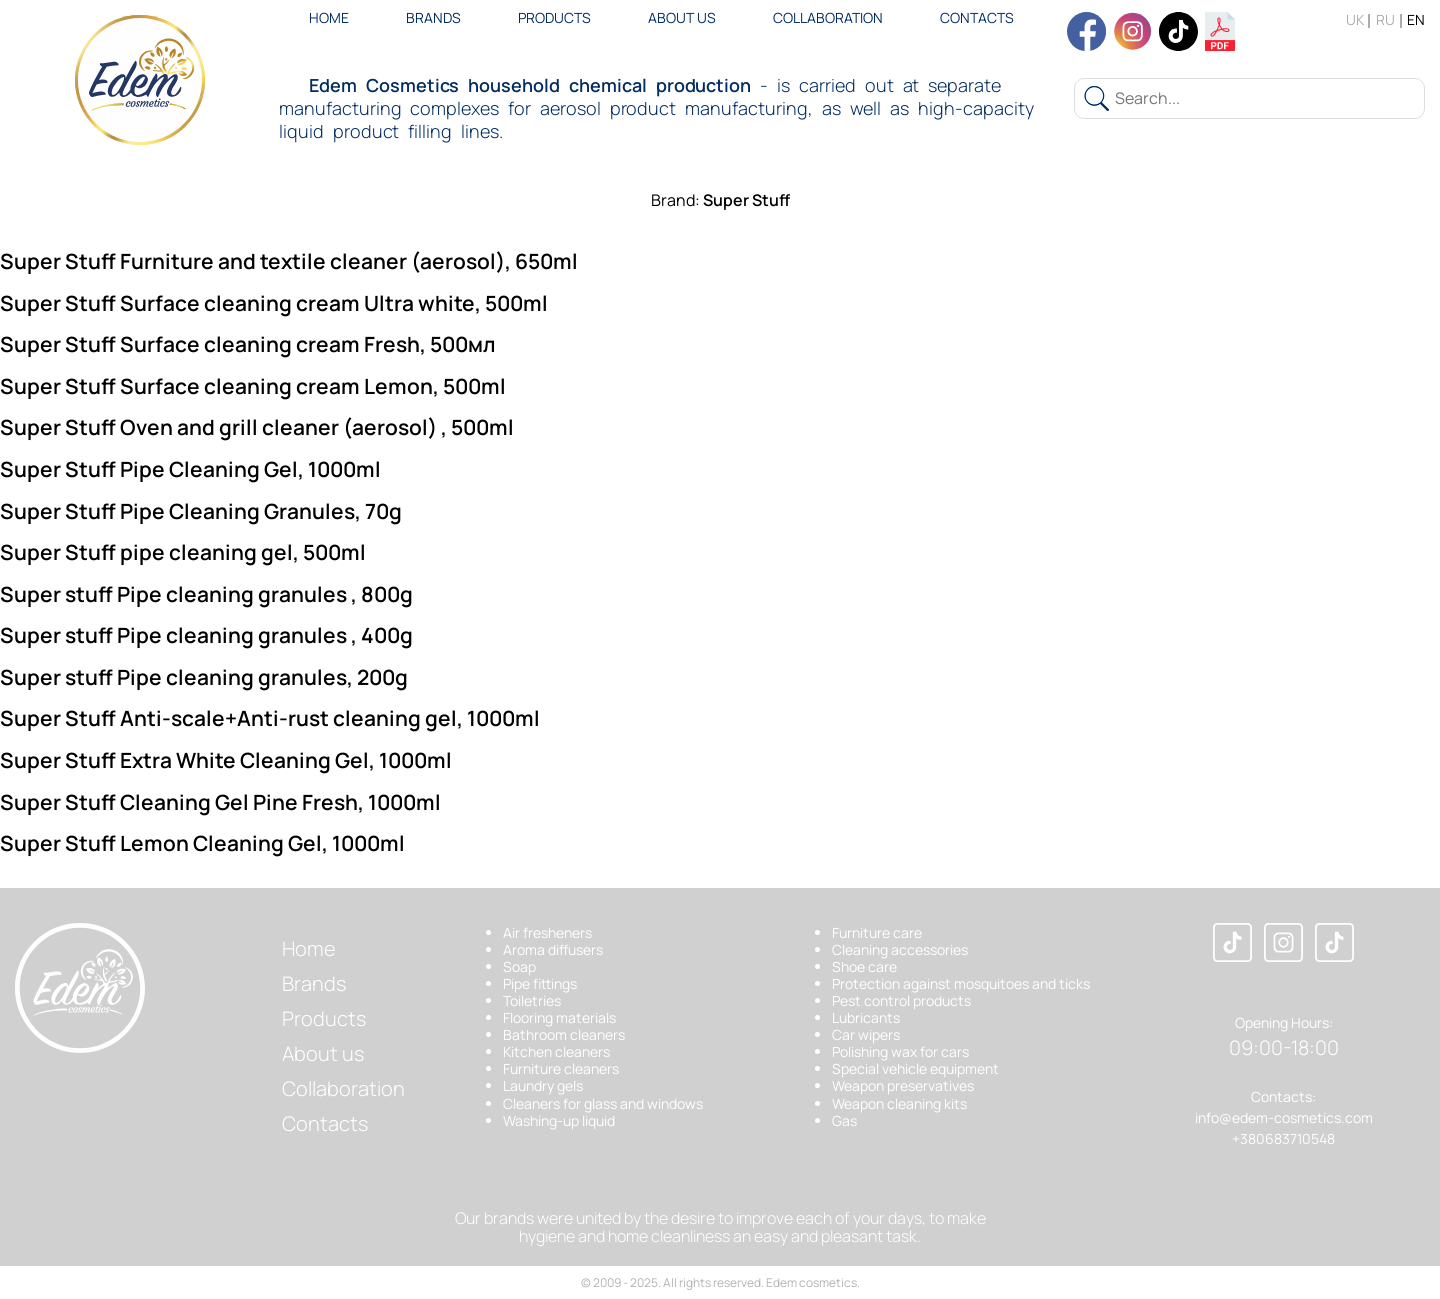  What do you see at coordinates (915, 1068) in the screenshot?
I see `Special vehicle equipment` at bounding box center [915, 1068].